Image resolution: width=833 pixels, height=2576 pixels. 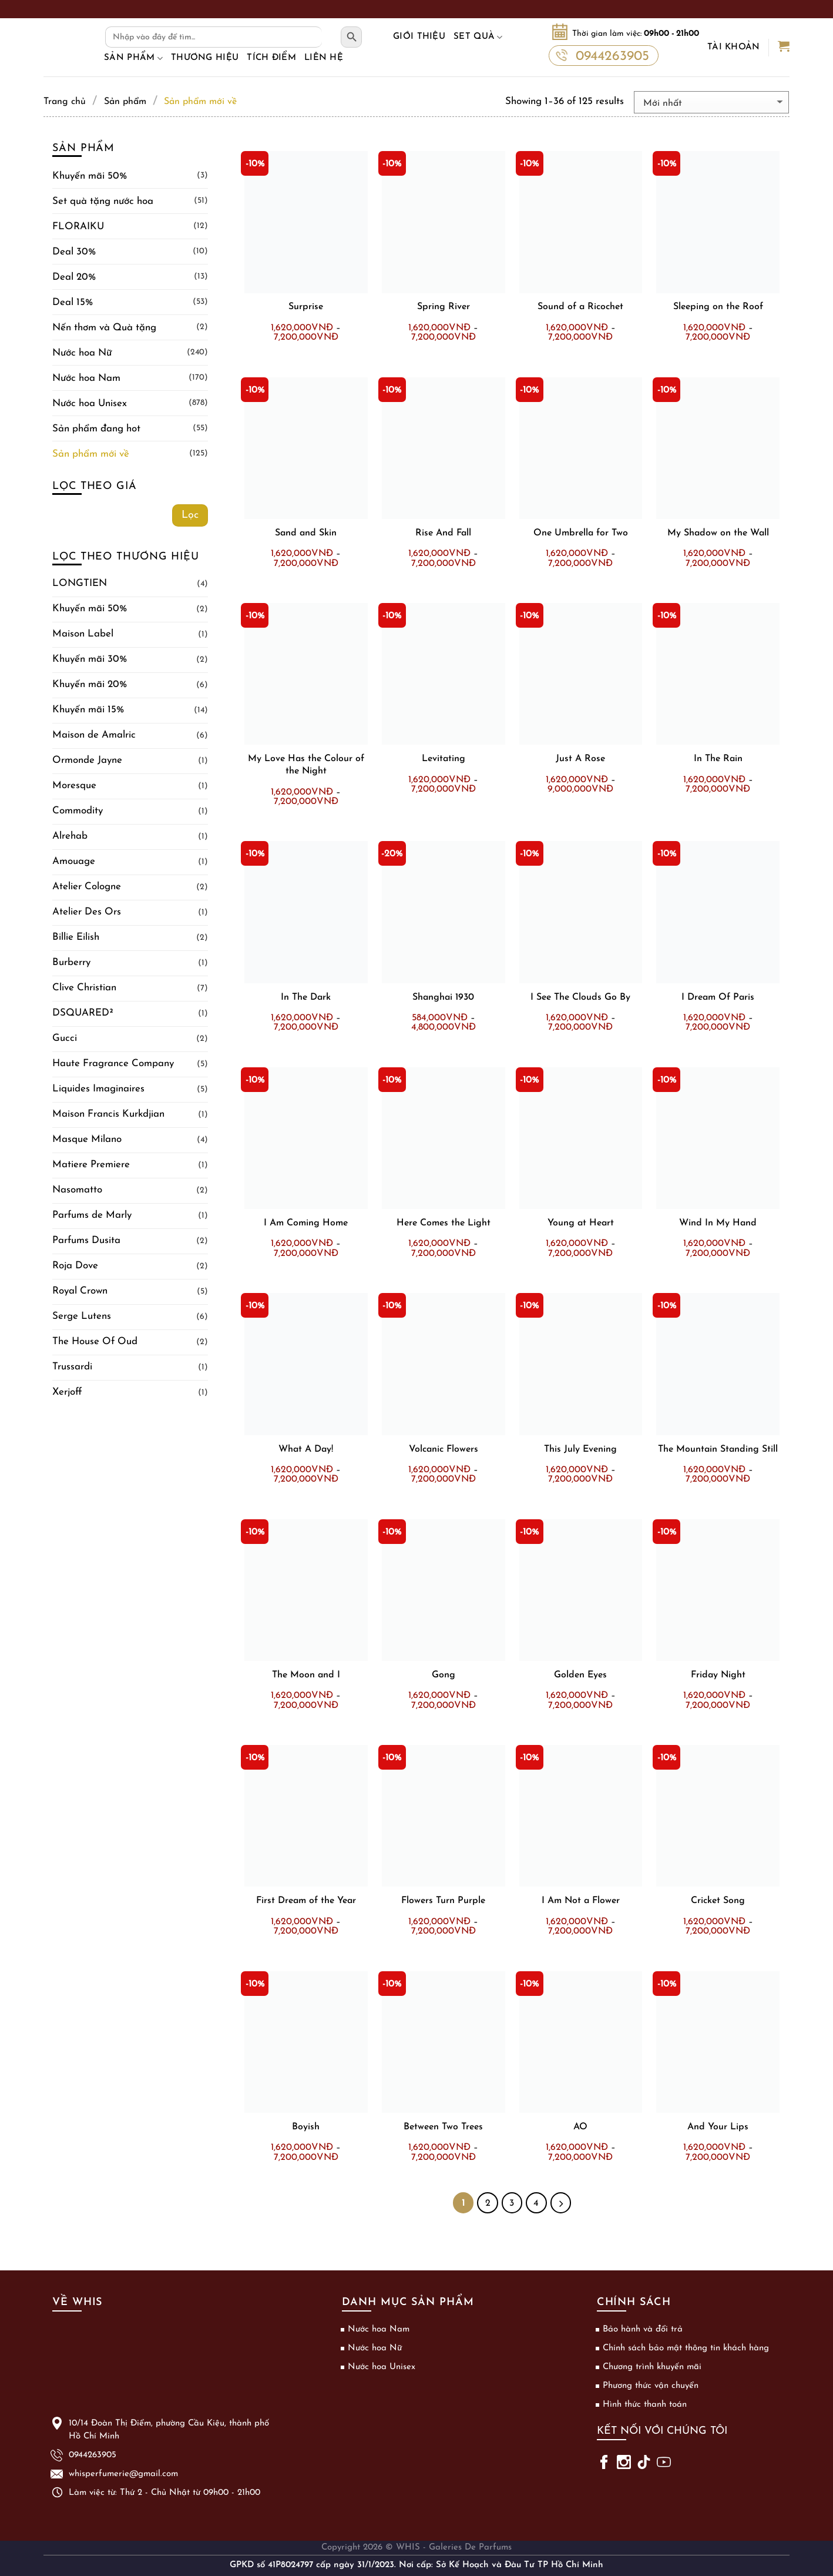 I want to click on Nước hoa Unisex, so click(x=89, y=403).